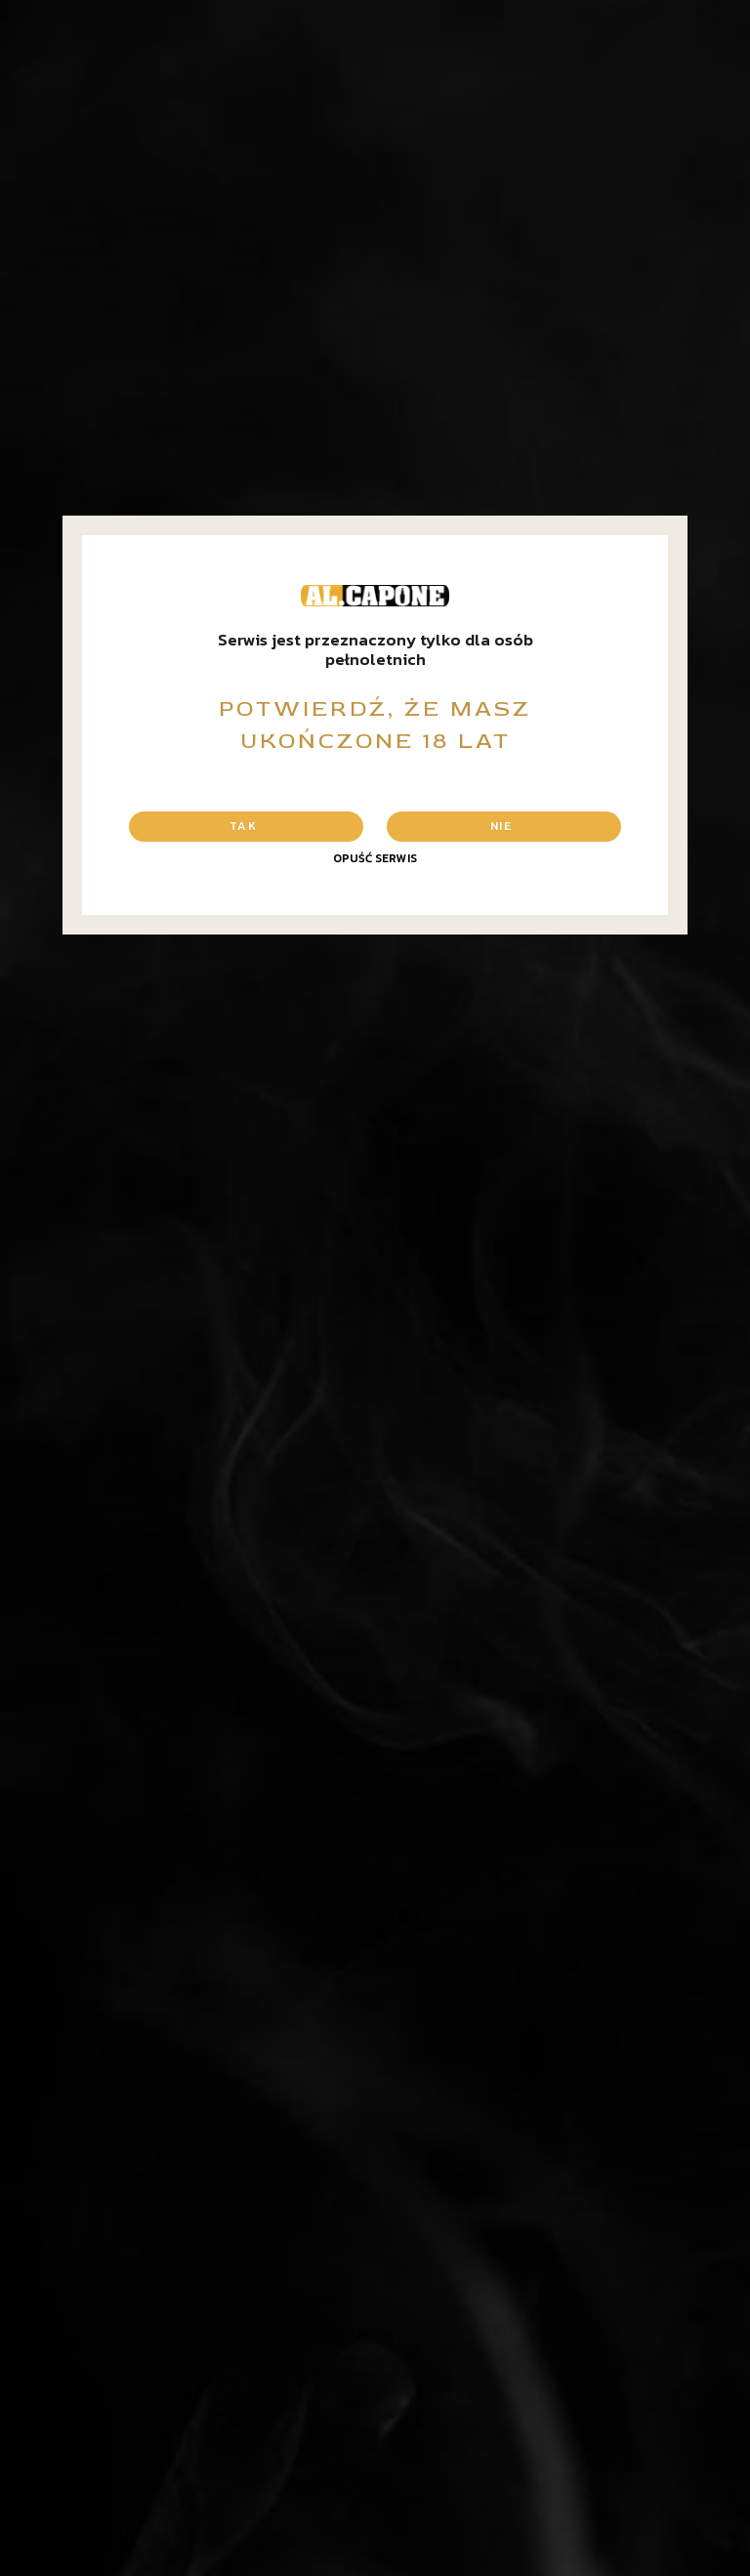  I want to click on Nie, so click(501, 826).